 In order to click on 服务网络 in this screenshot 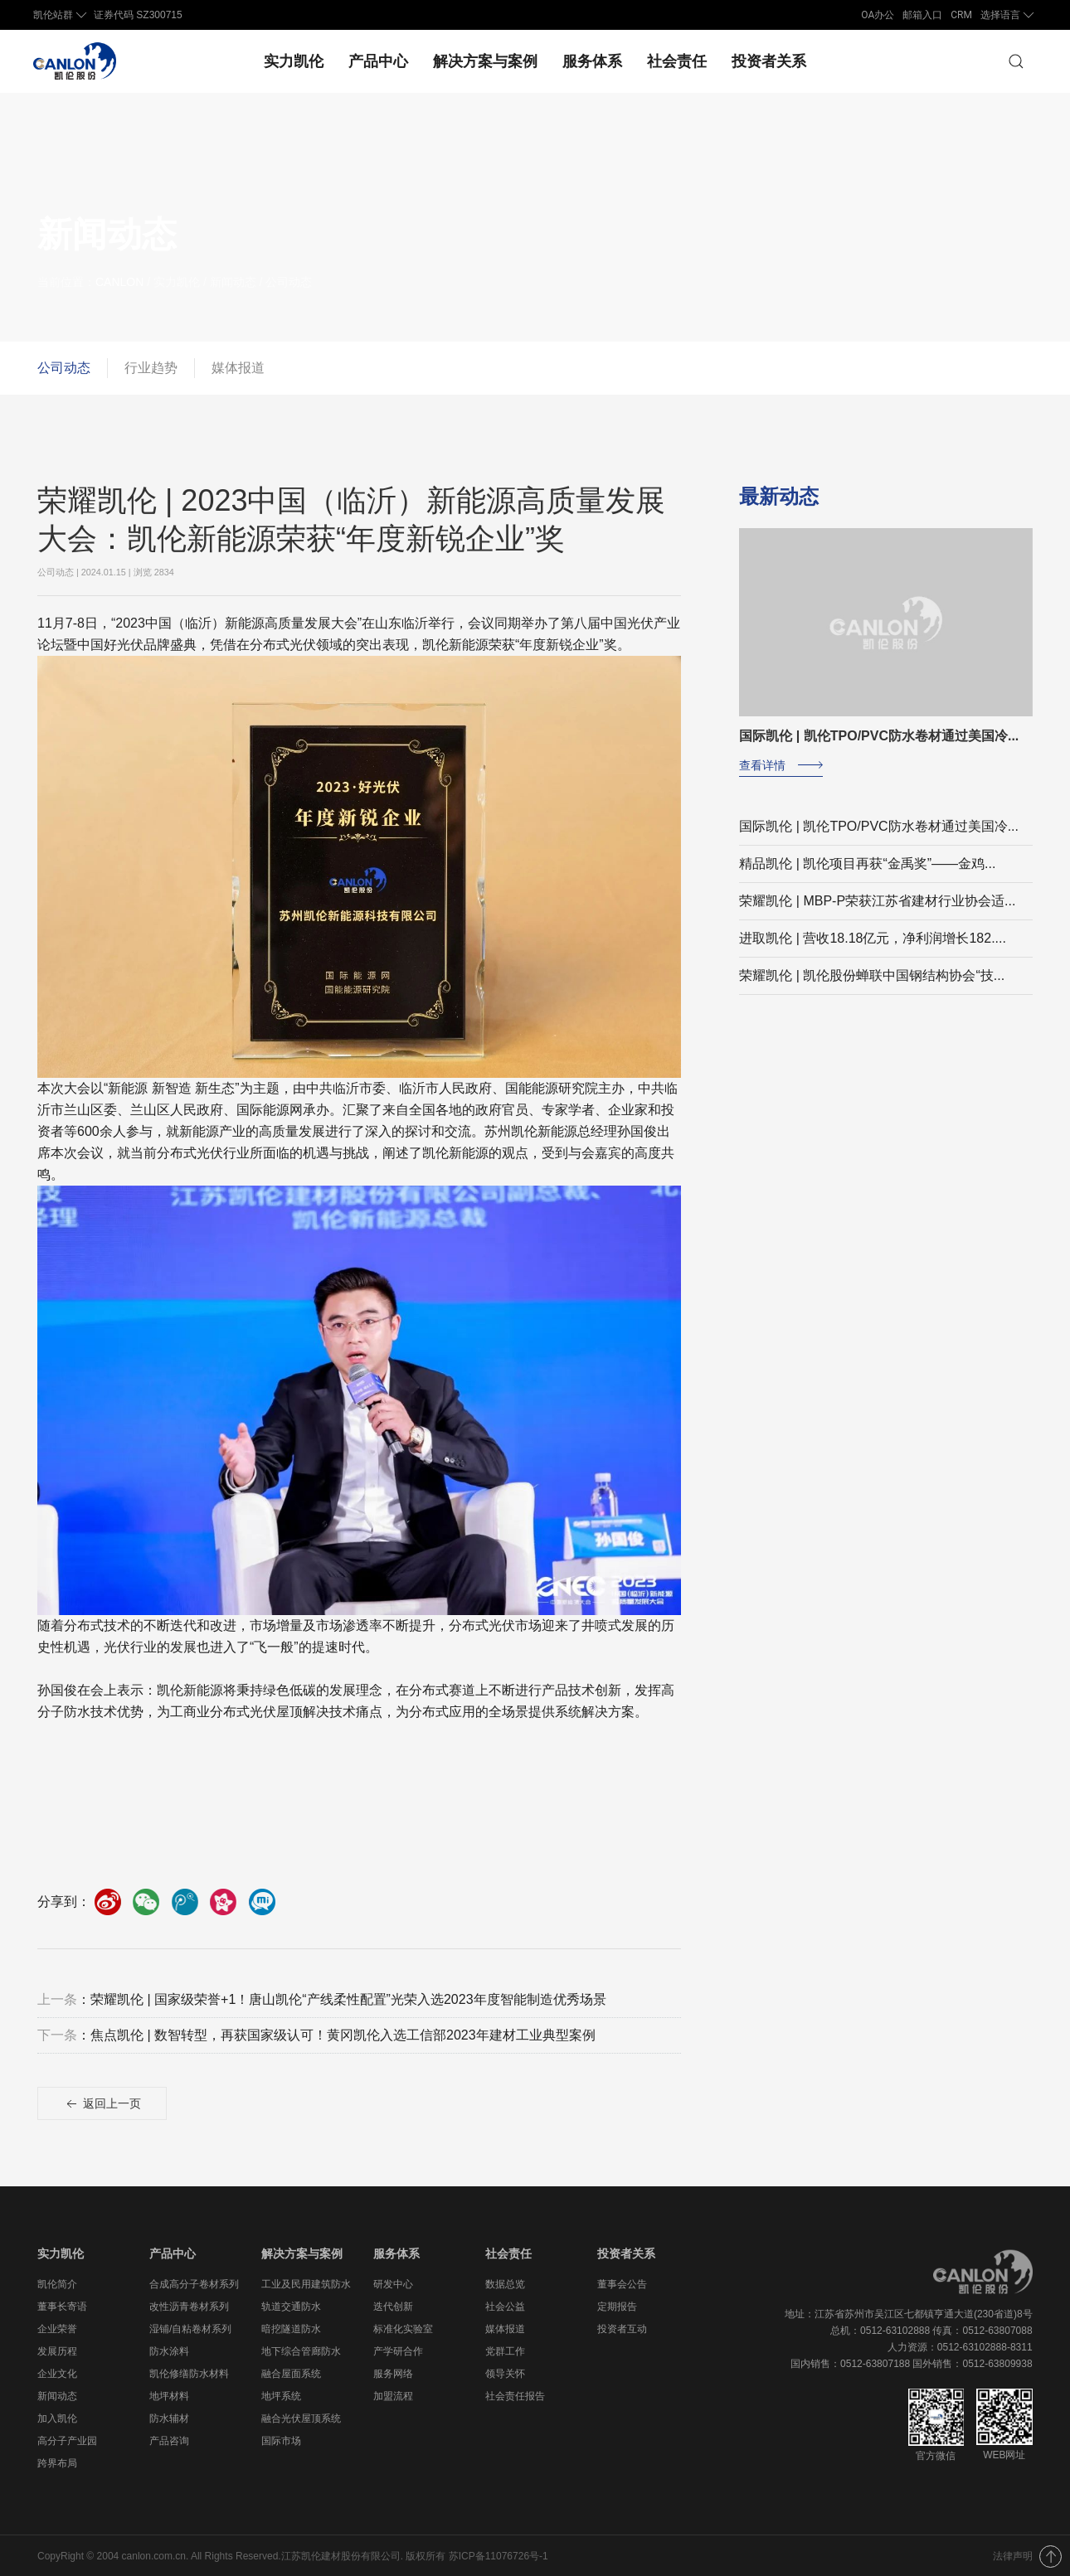, I will do `click(393, 2373)`.